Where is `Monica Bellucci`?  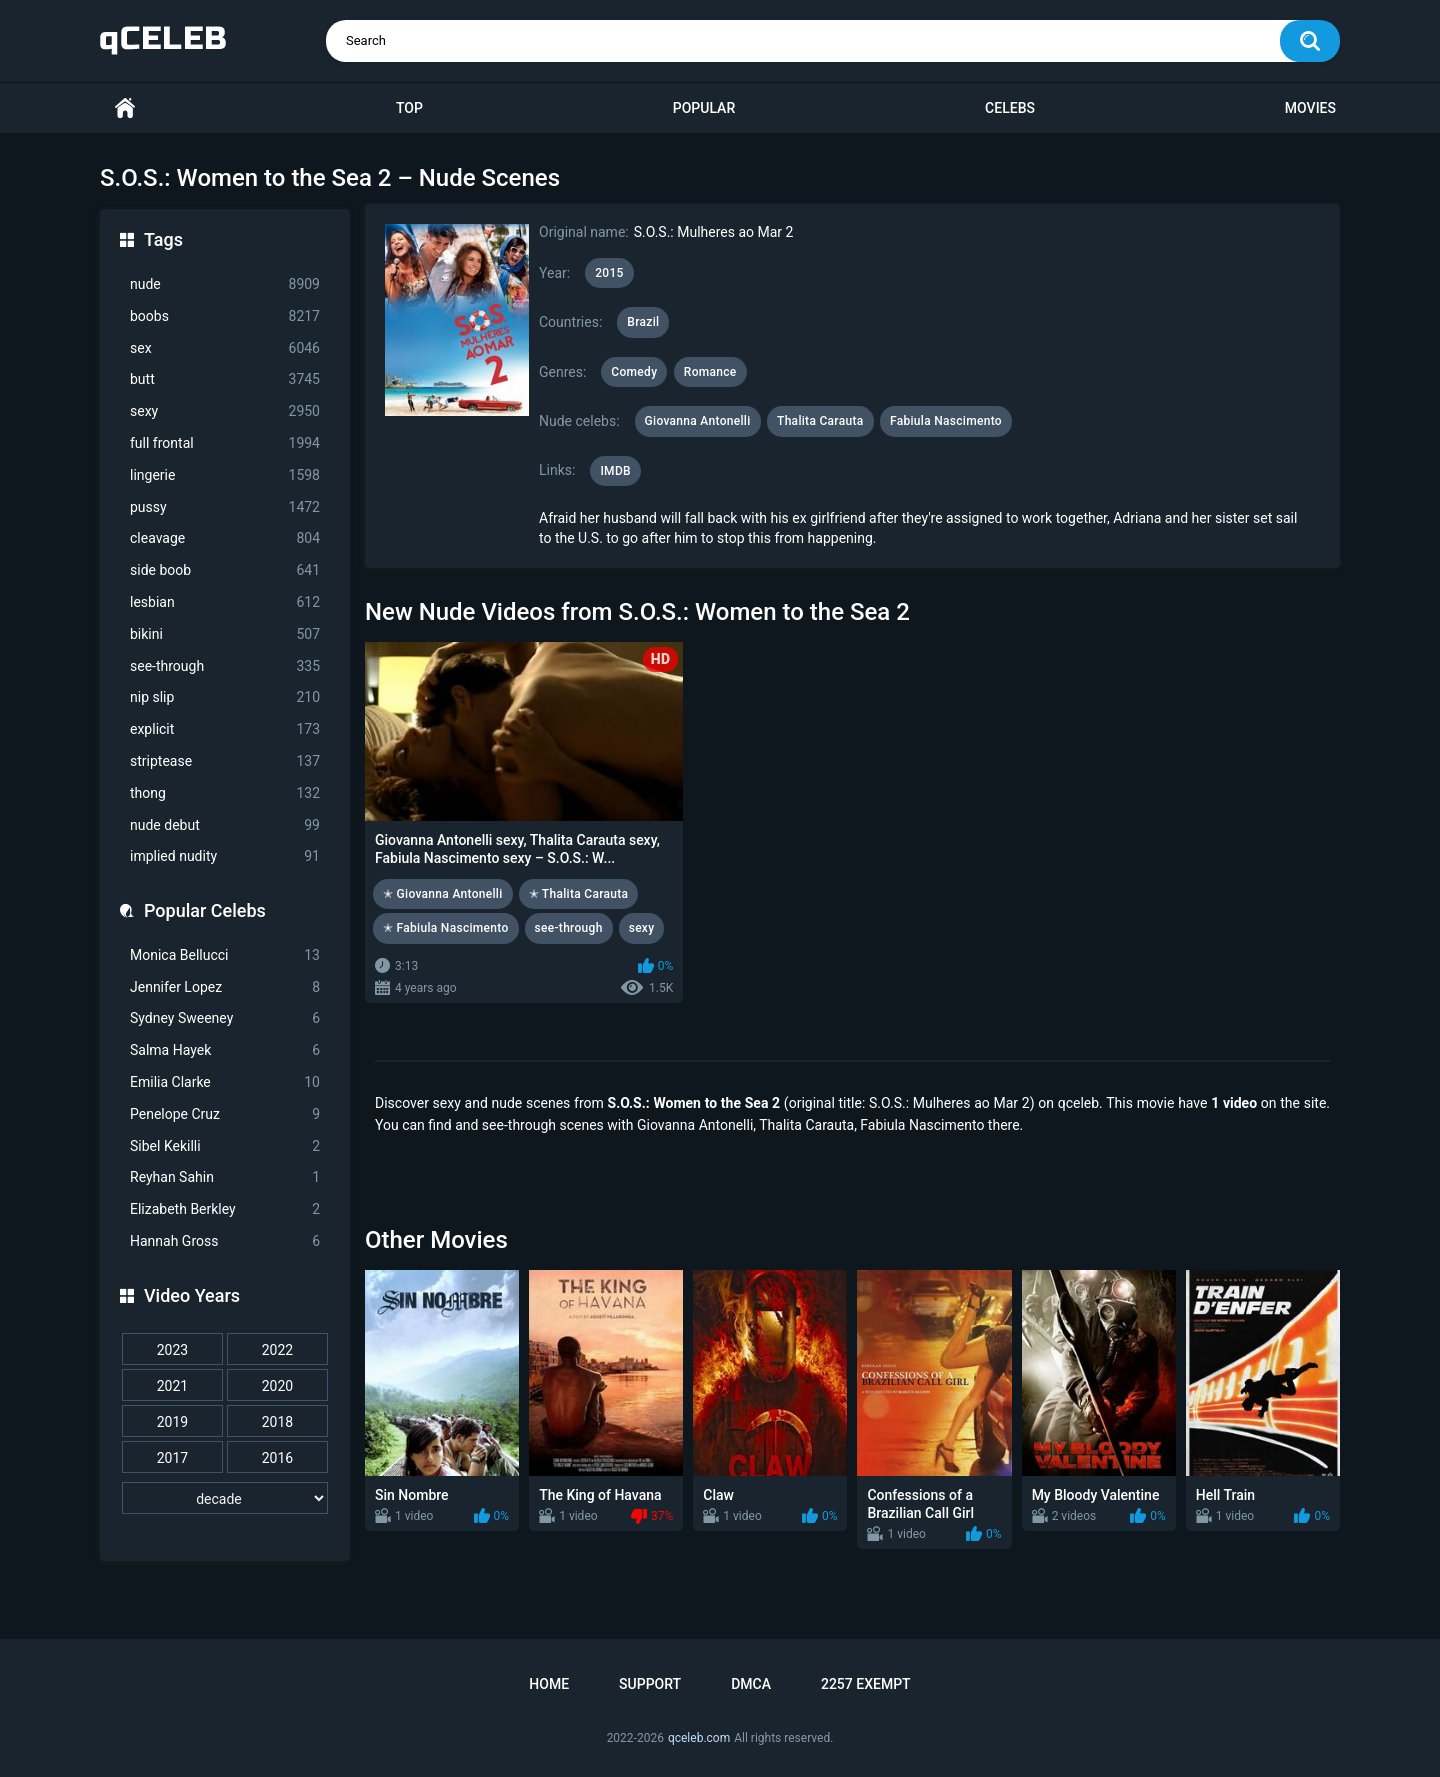
Monica Bellucci is located at coordinates (225, 955).